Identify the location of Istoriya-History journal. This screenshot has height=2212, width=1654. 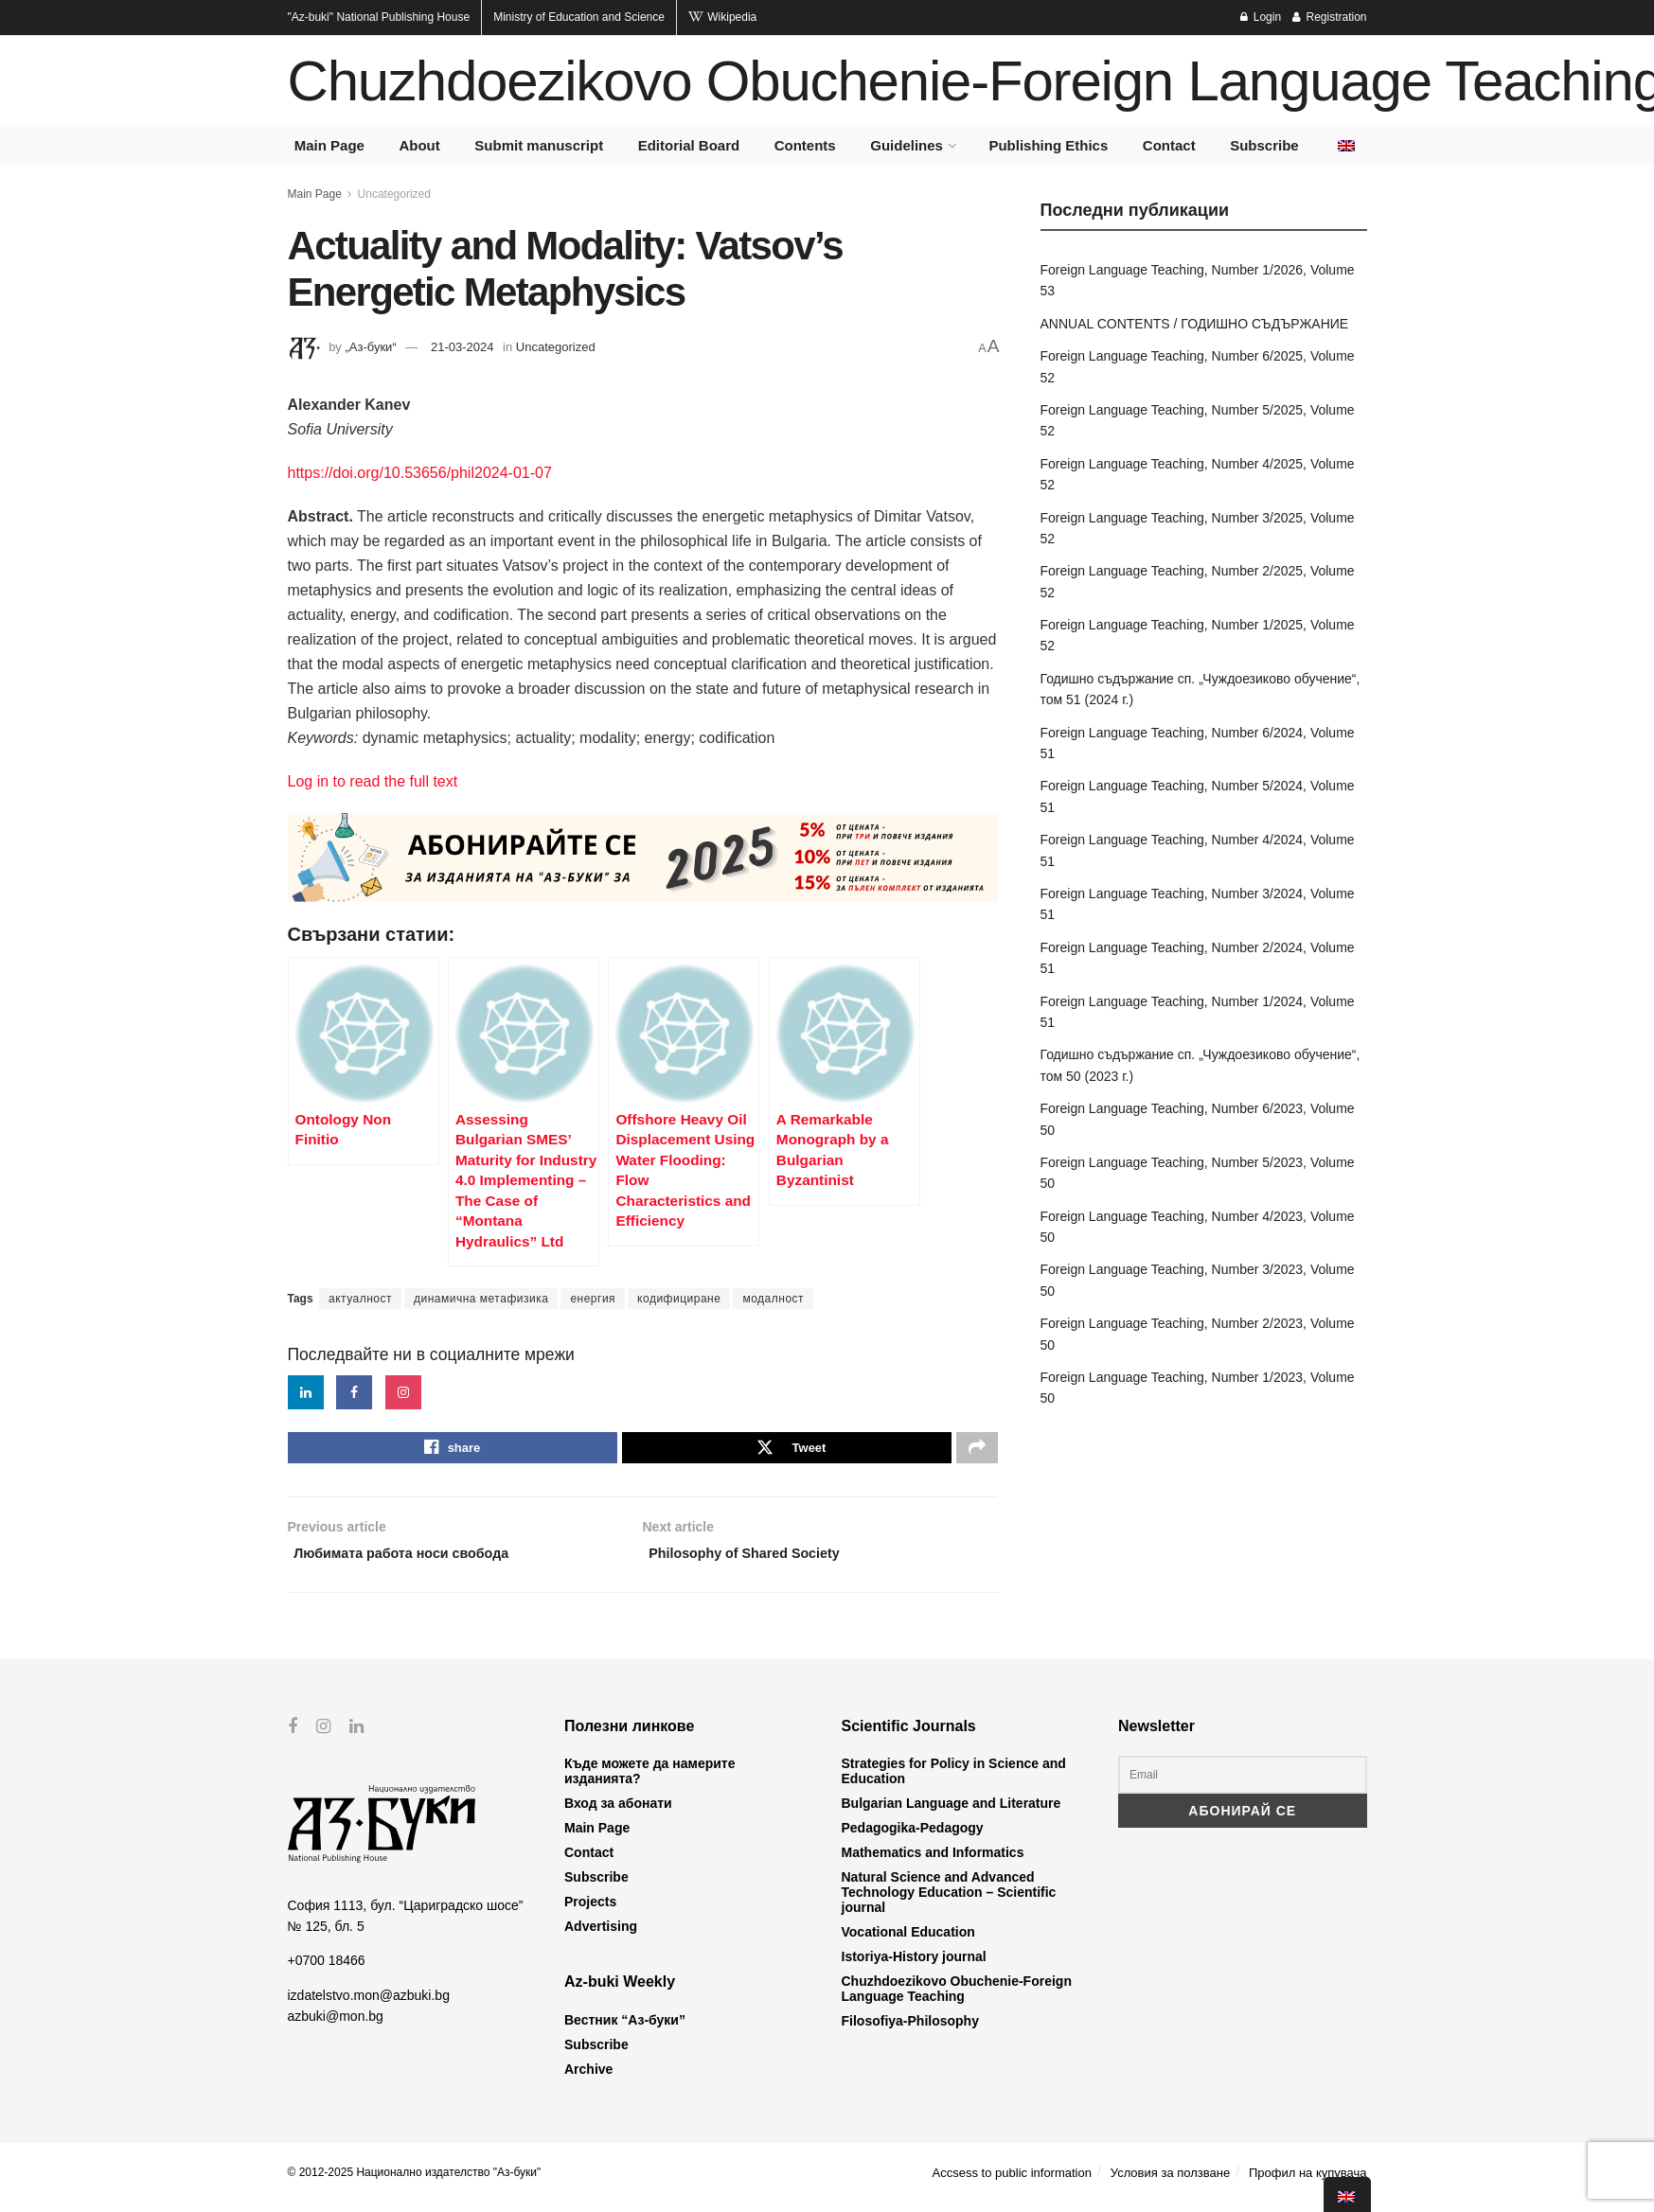
(914, 1965).